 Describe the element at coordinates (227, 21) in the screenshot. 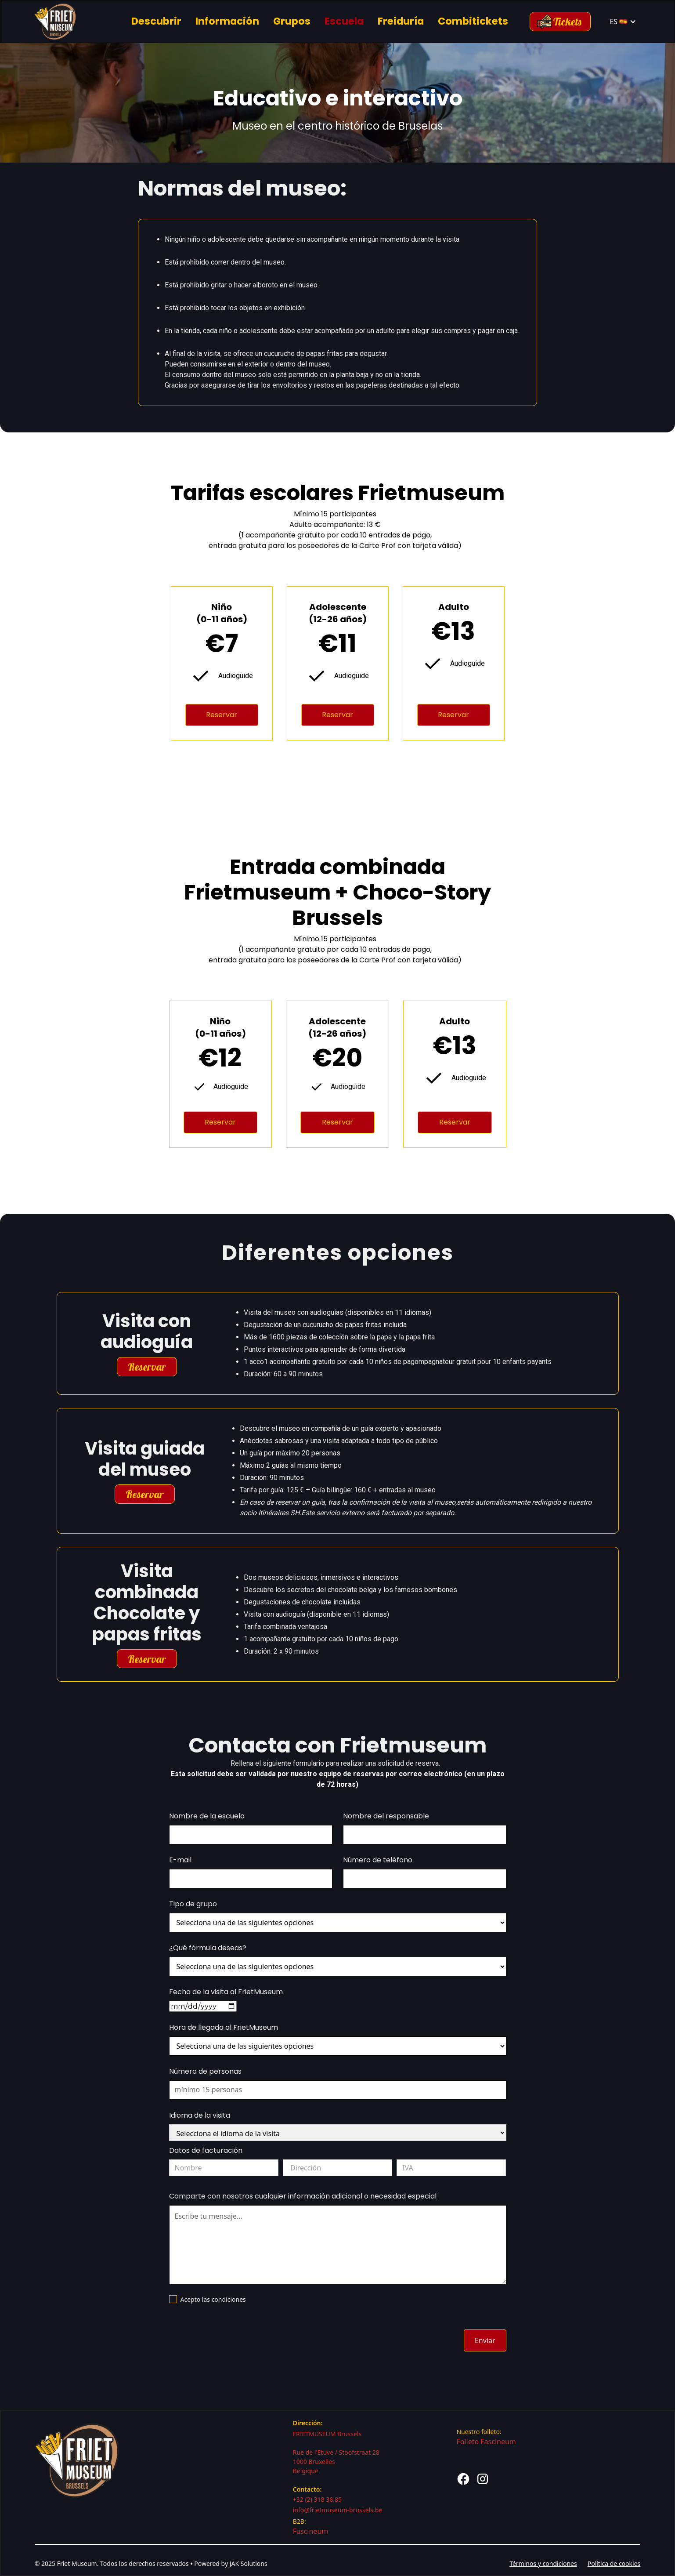

I see `Información` at that location.